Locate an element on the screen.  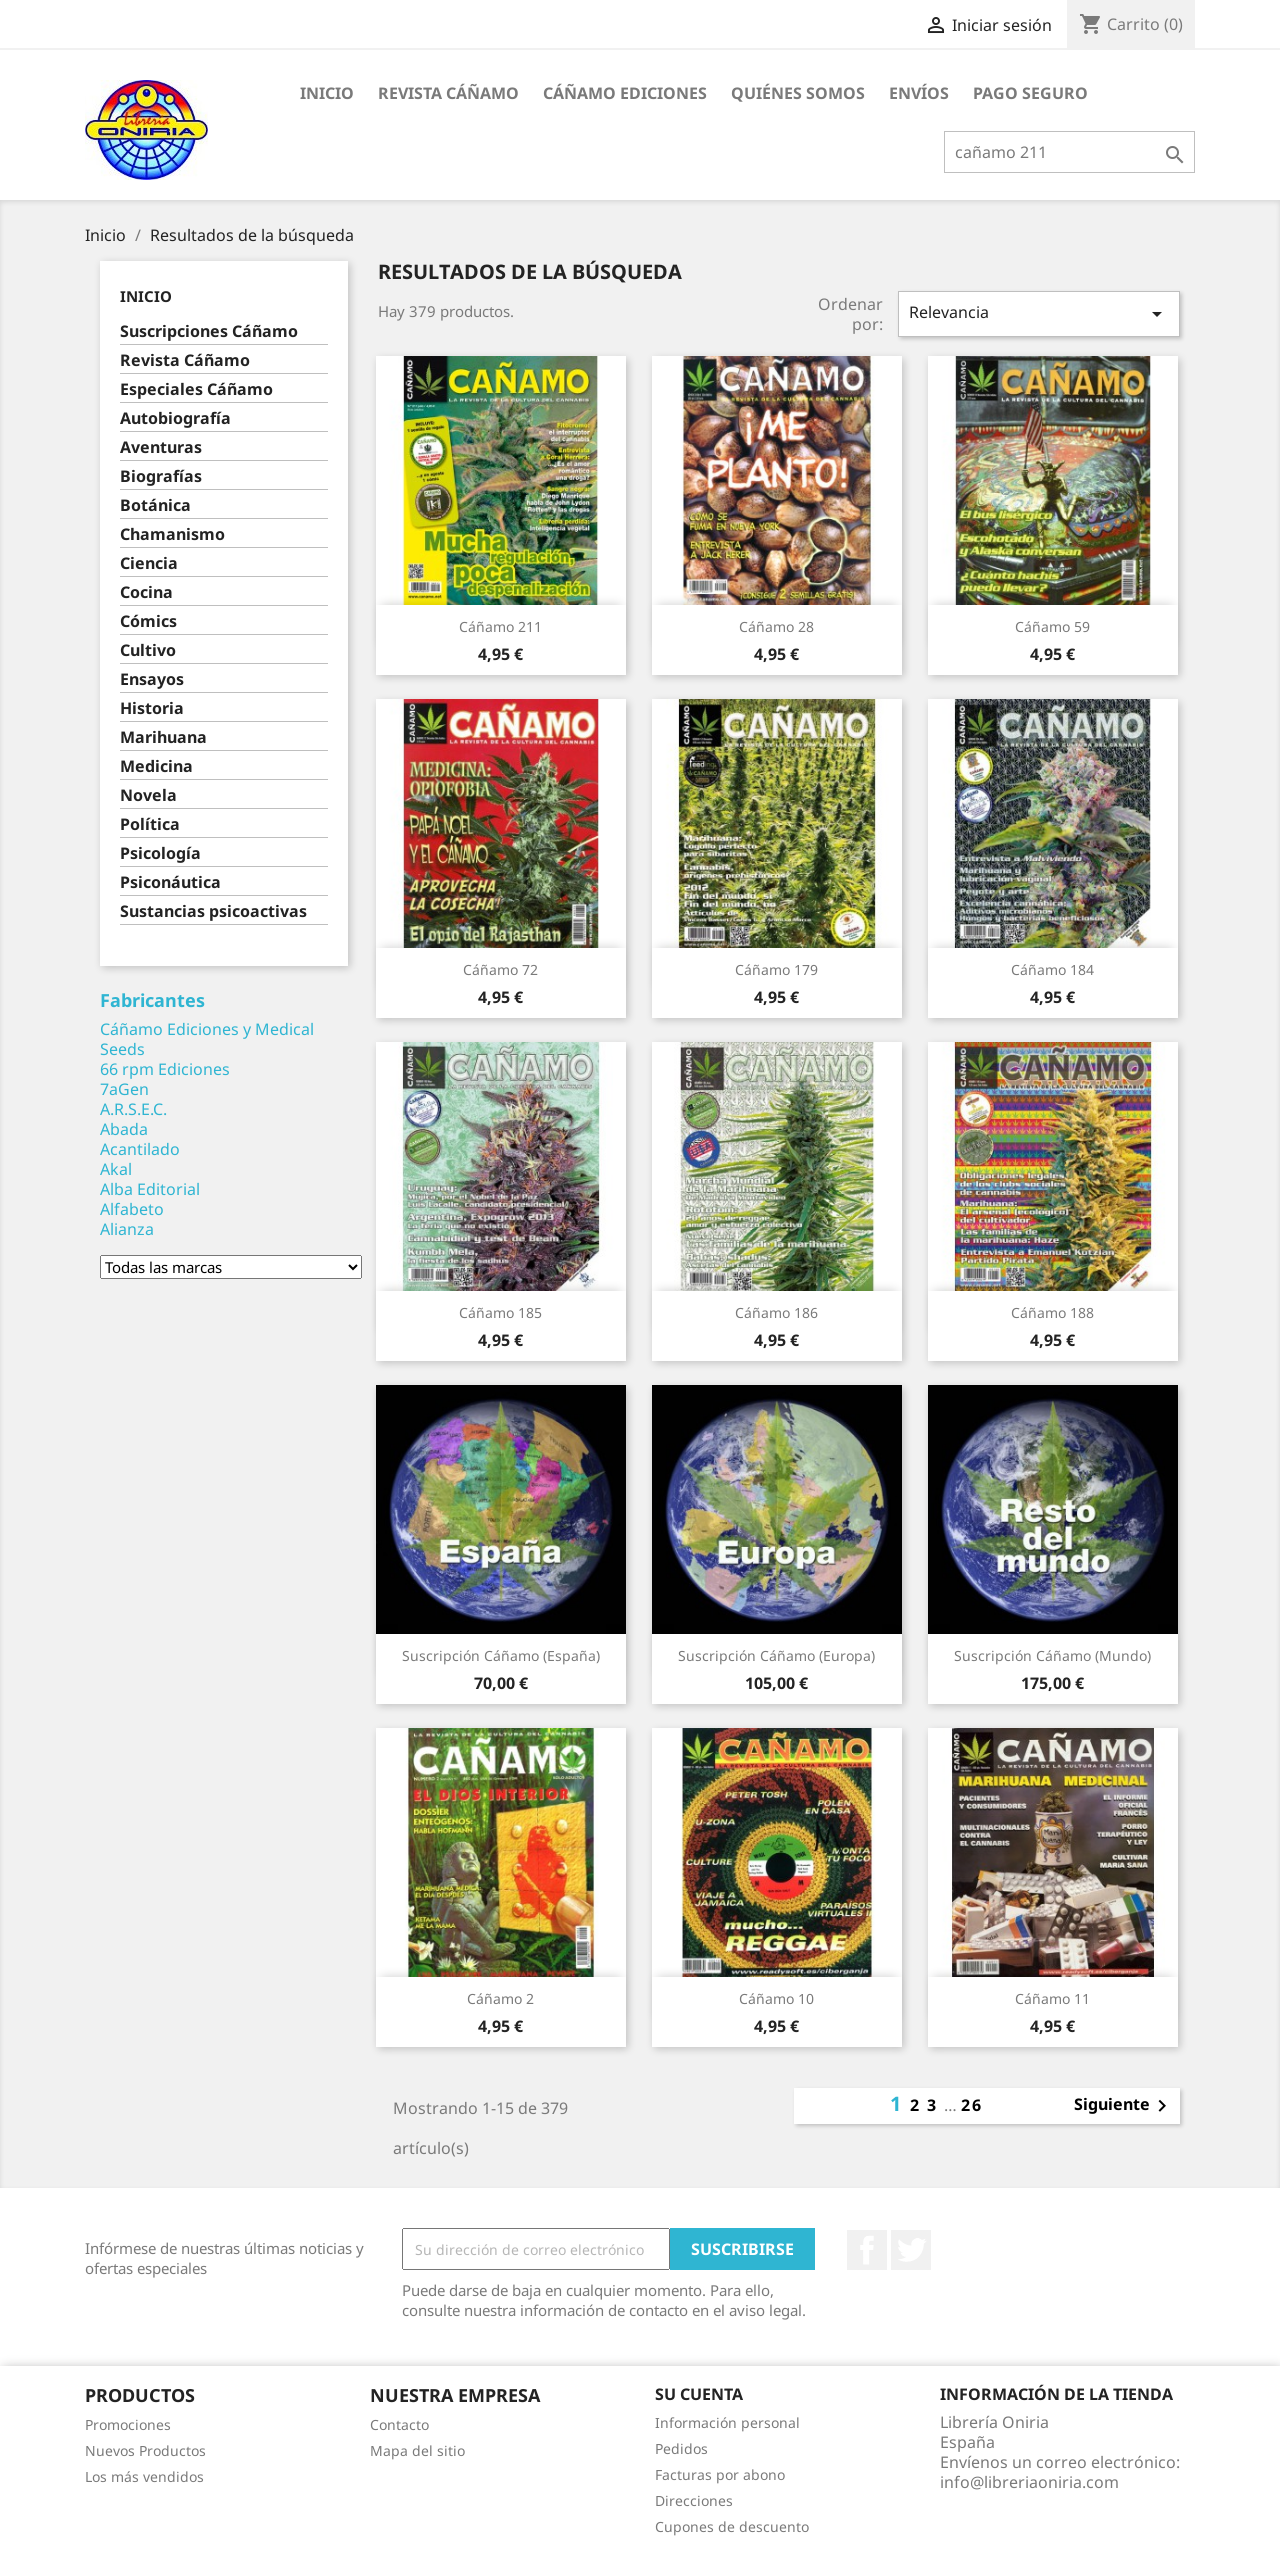
Suscripción Cáñamo (Mundo) is located at coordinates (1052, 1655).